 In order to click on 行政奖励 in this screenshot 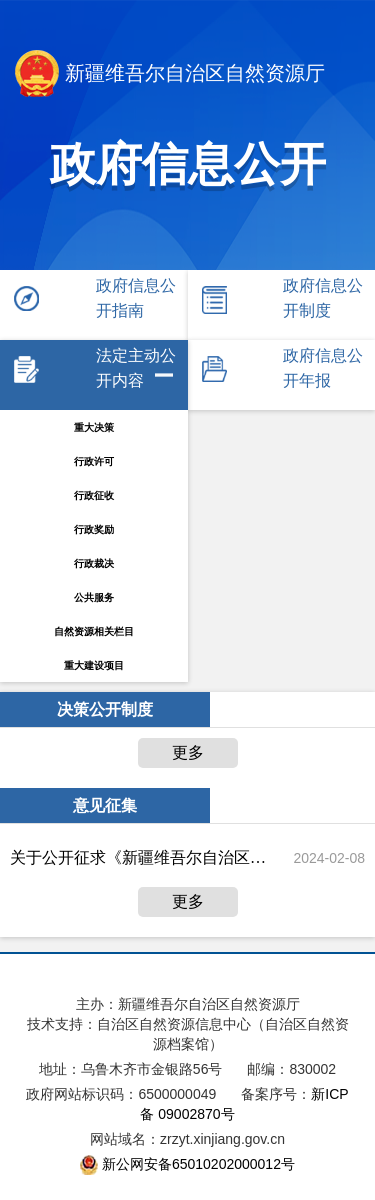, I will do `click(94, 529)`.